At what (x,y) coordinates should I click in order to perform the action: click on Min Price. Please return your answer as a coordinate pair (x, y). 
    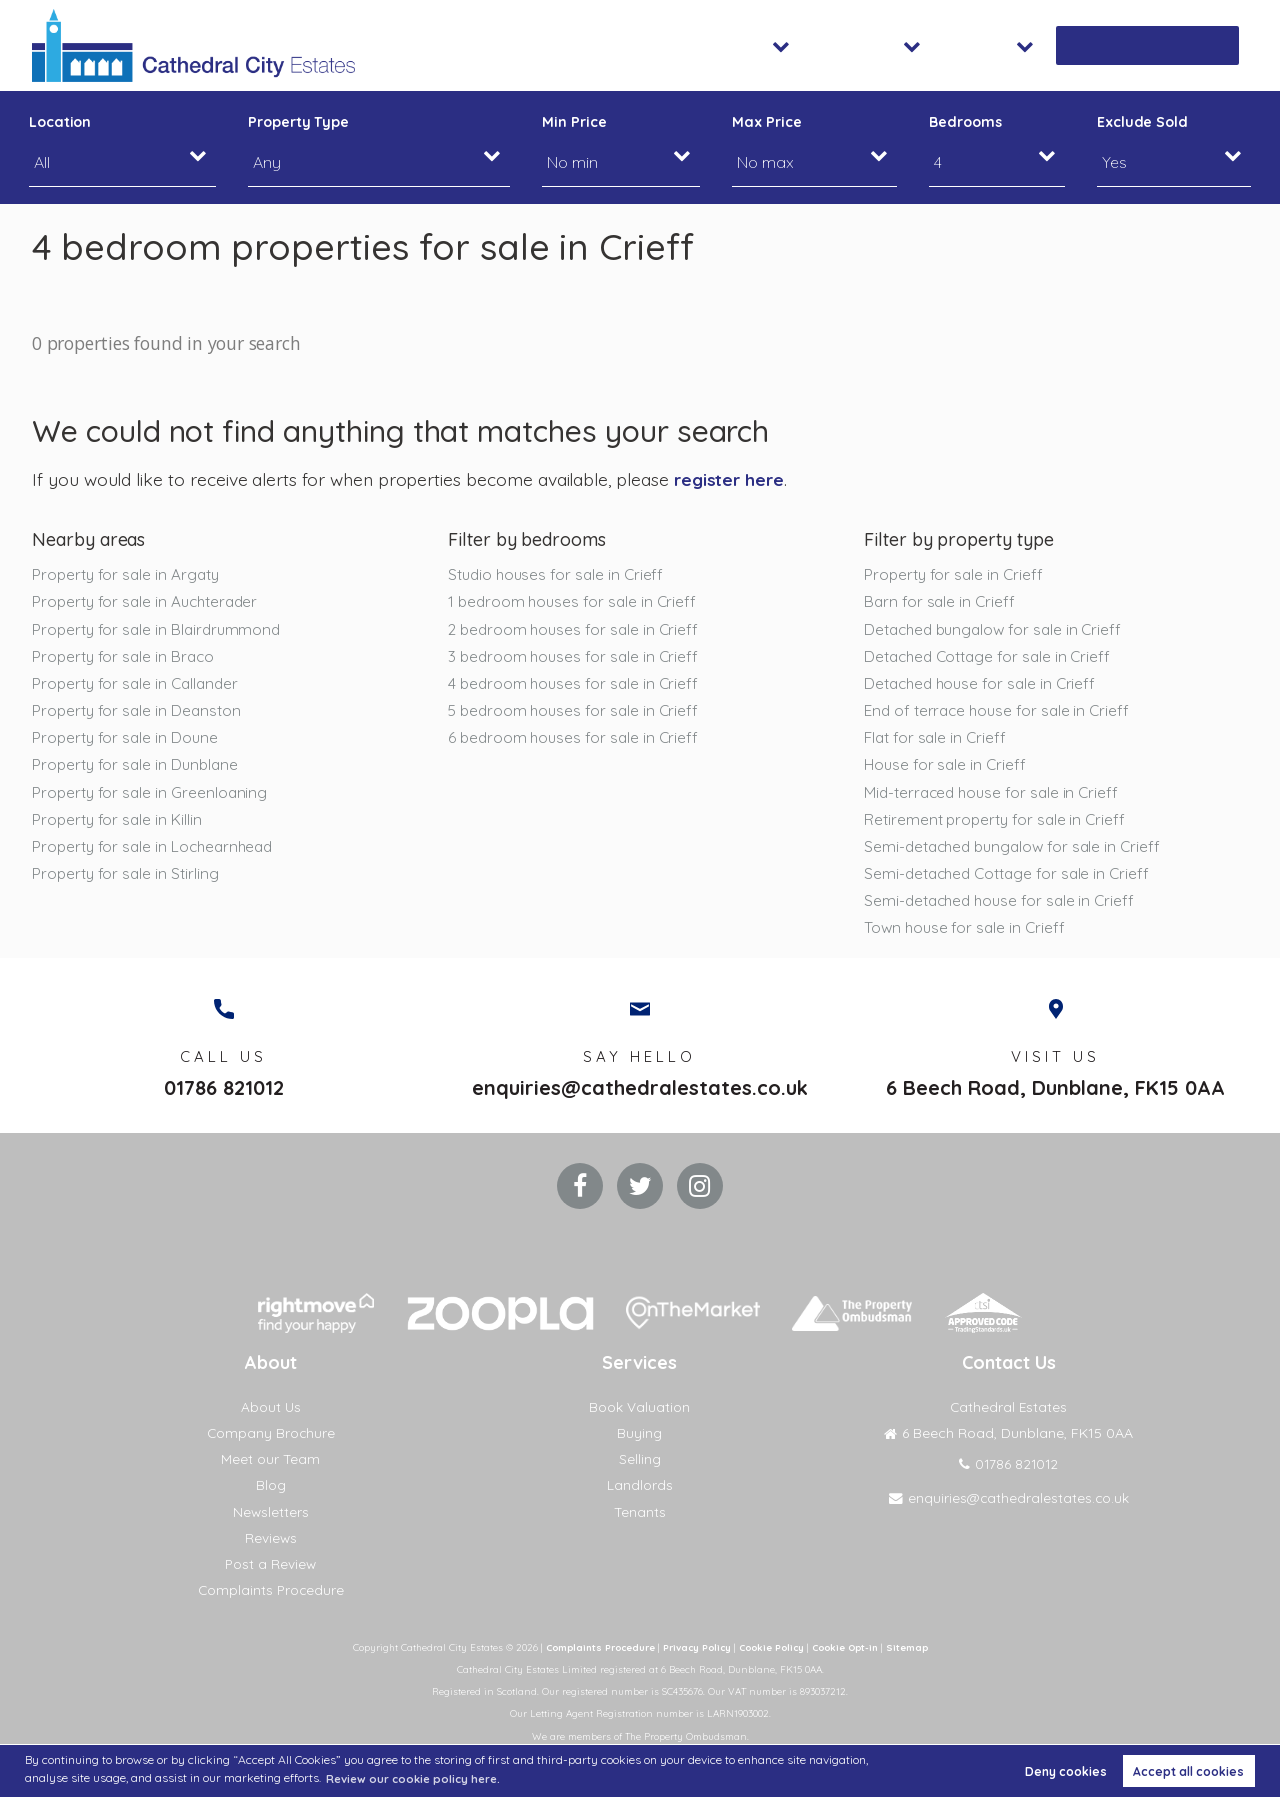
    Looking at the image, I should click on (574, 122).